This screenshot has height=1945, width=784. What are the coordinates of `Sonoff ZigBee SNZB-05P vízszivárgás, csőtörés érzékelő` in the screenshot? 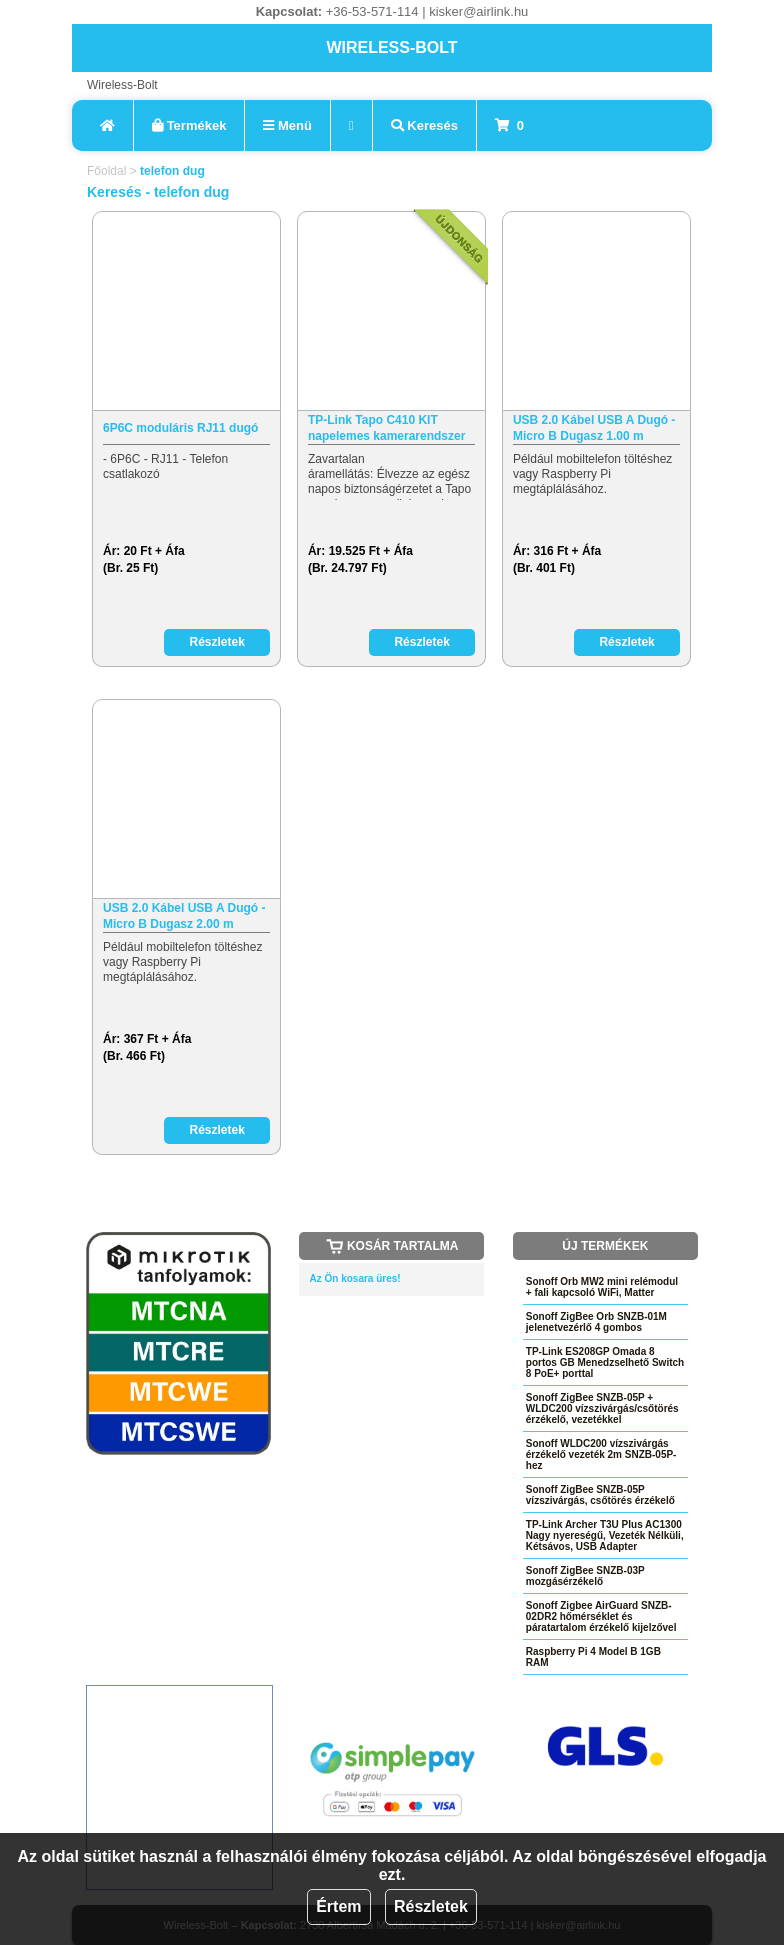 It's located at (600, 1495).